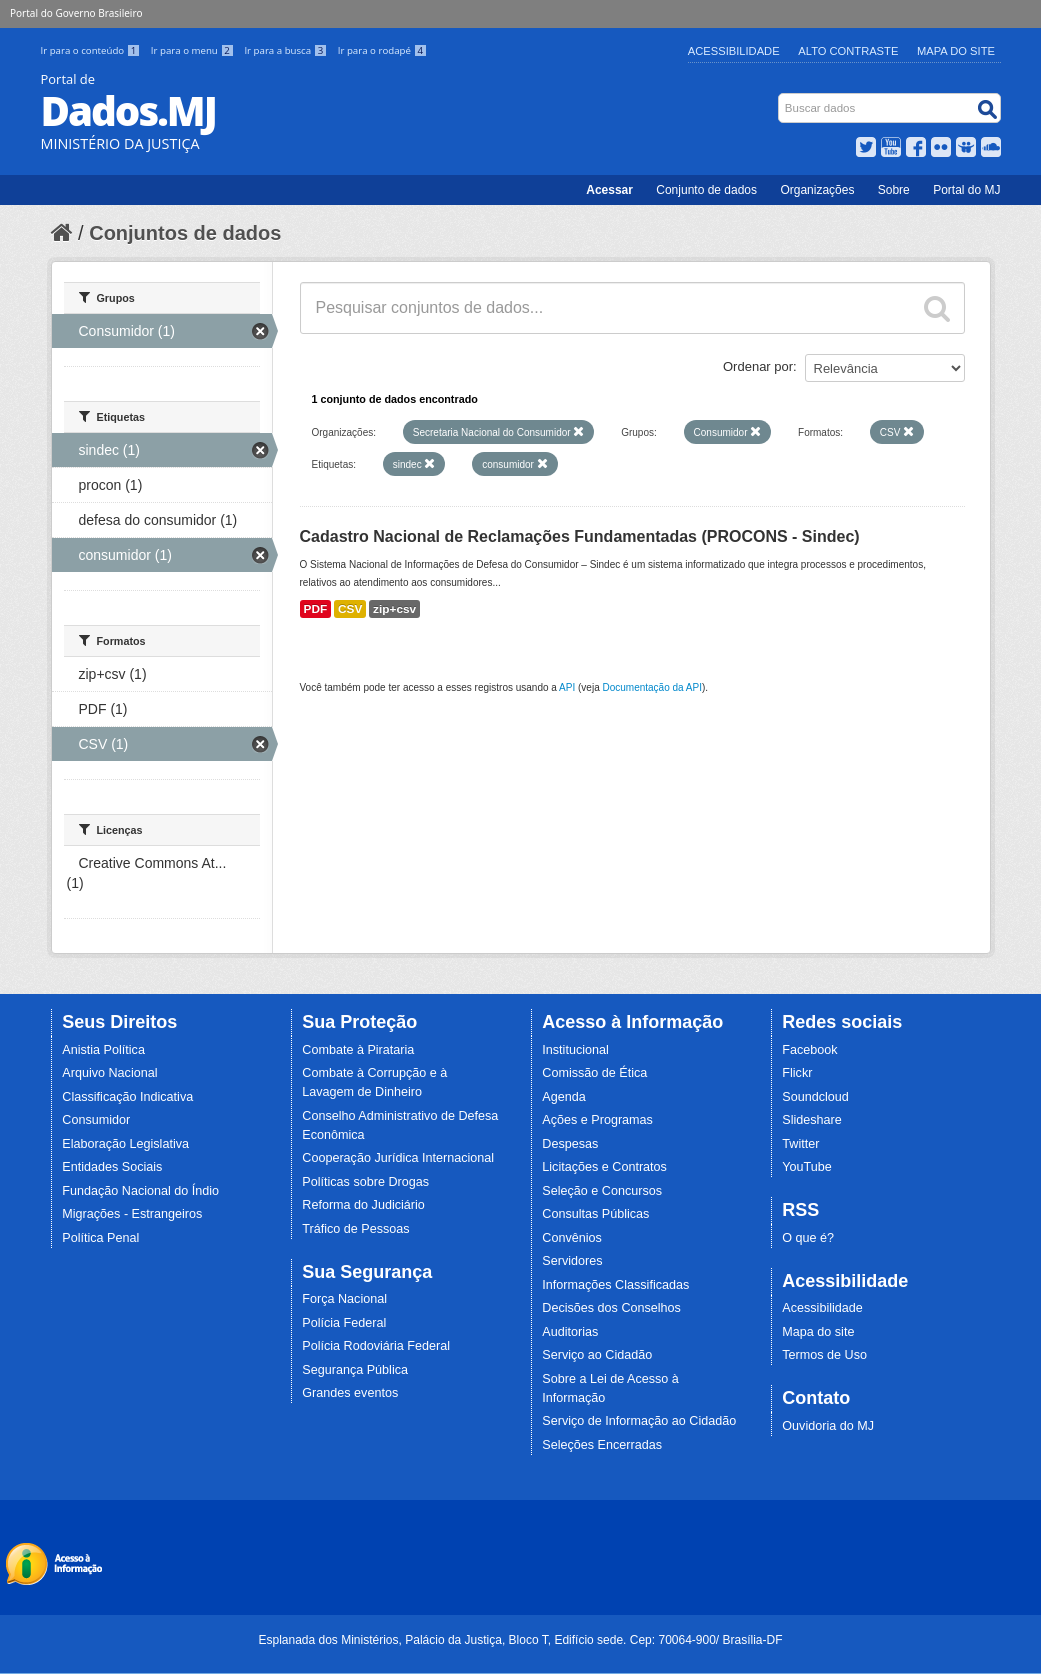  I want to click on zip+csv, so click(394, 609).